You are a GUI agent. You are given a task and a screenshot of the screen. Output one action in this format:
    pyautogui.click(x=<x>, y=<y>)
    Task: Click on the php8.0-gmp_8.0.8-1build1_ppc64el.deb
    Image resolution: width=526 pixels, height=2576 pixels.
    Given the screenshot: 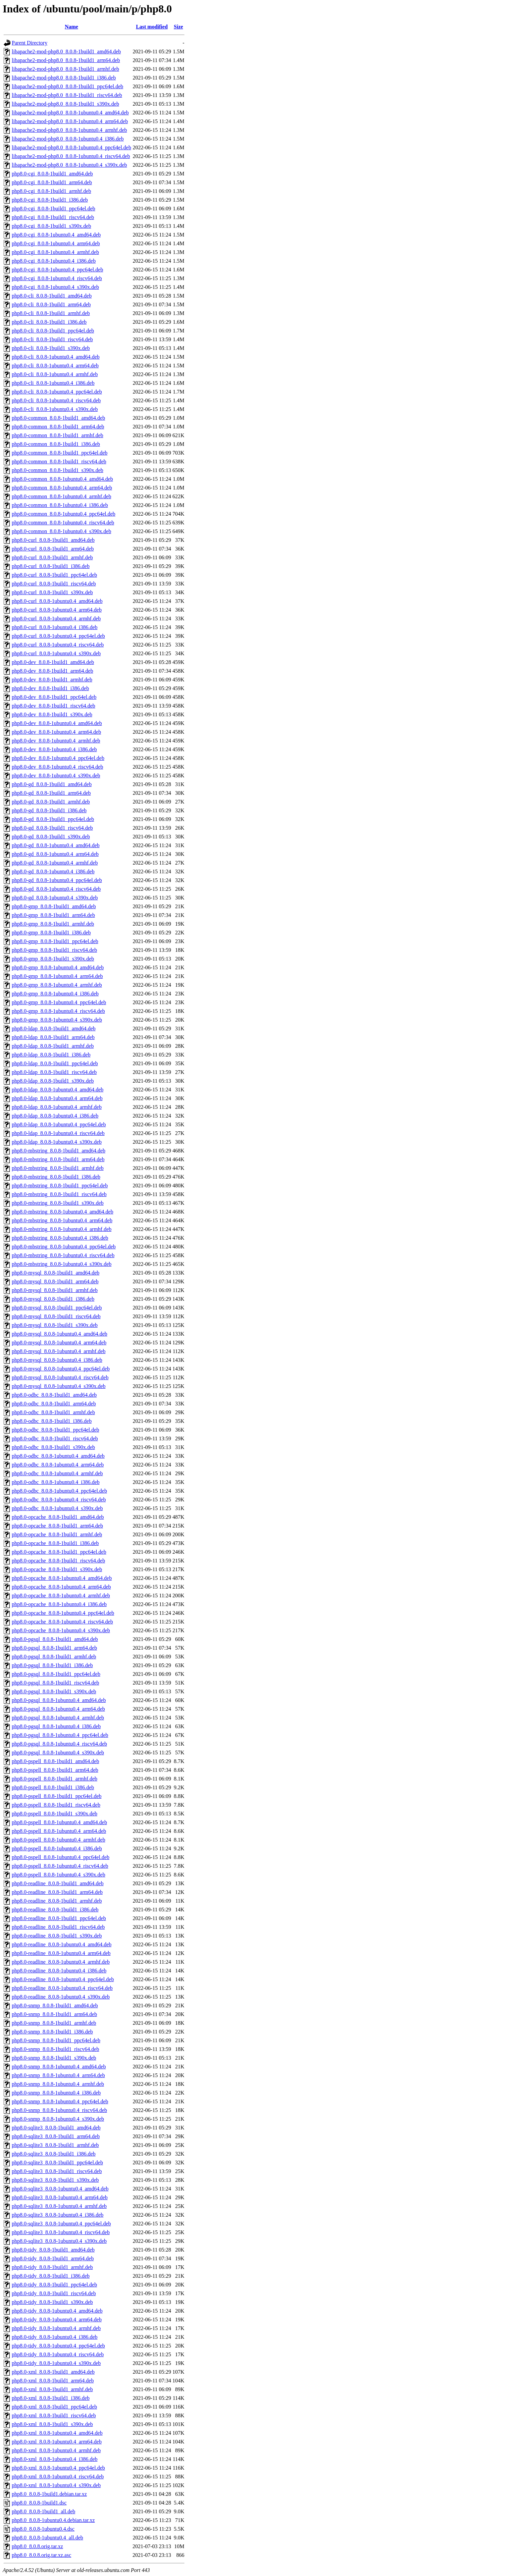 What is the action you would take?
    pyautogui.click(x=55, y=941)
    